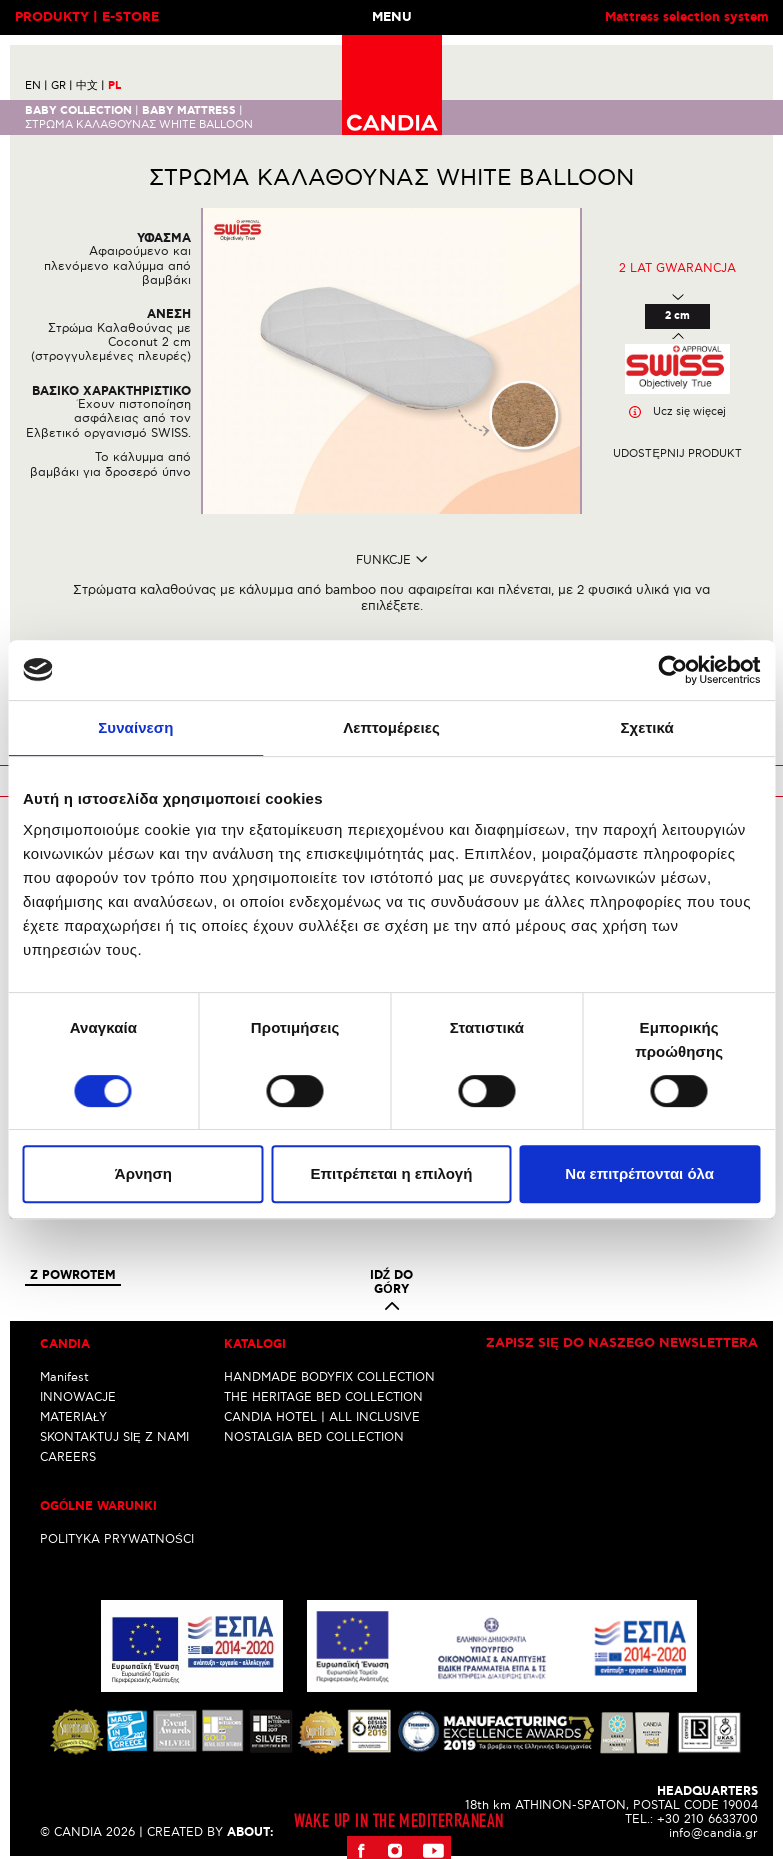  What do you see at coordinates (322, 1417) in the screenshot?
I see `CANDIA HOTEL | ALL INCLUSIVE` at bounding box center [322, 1417].